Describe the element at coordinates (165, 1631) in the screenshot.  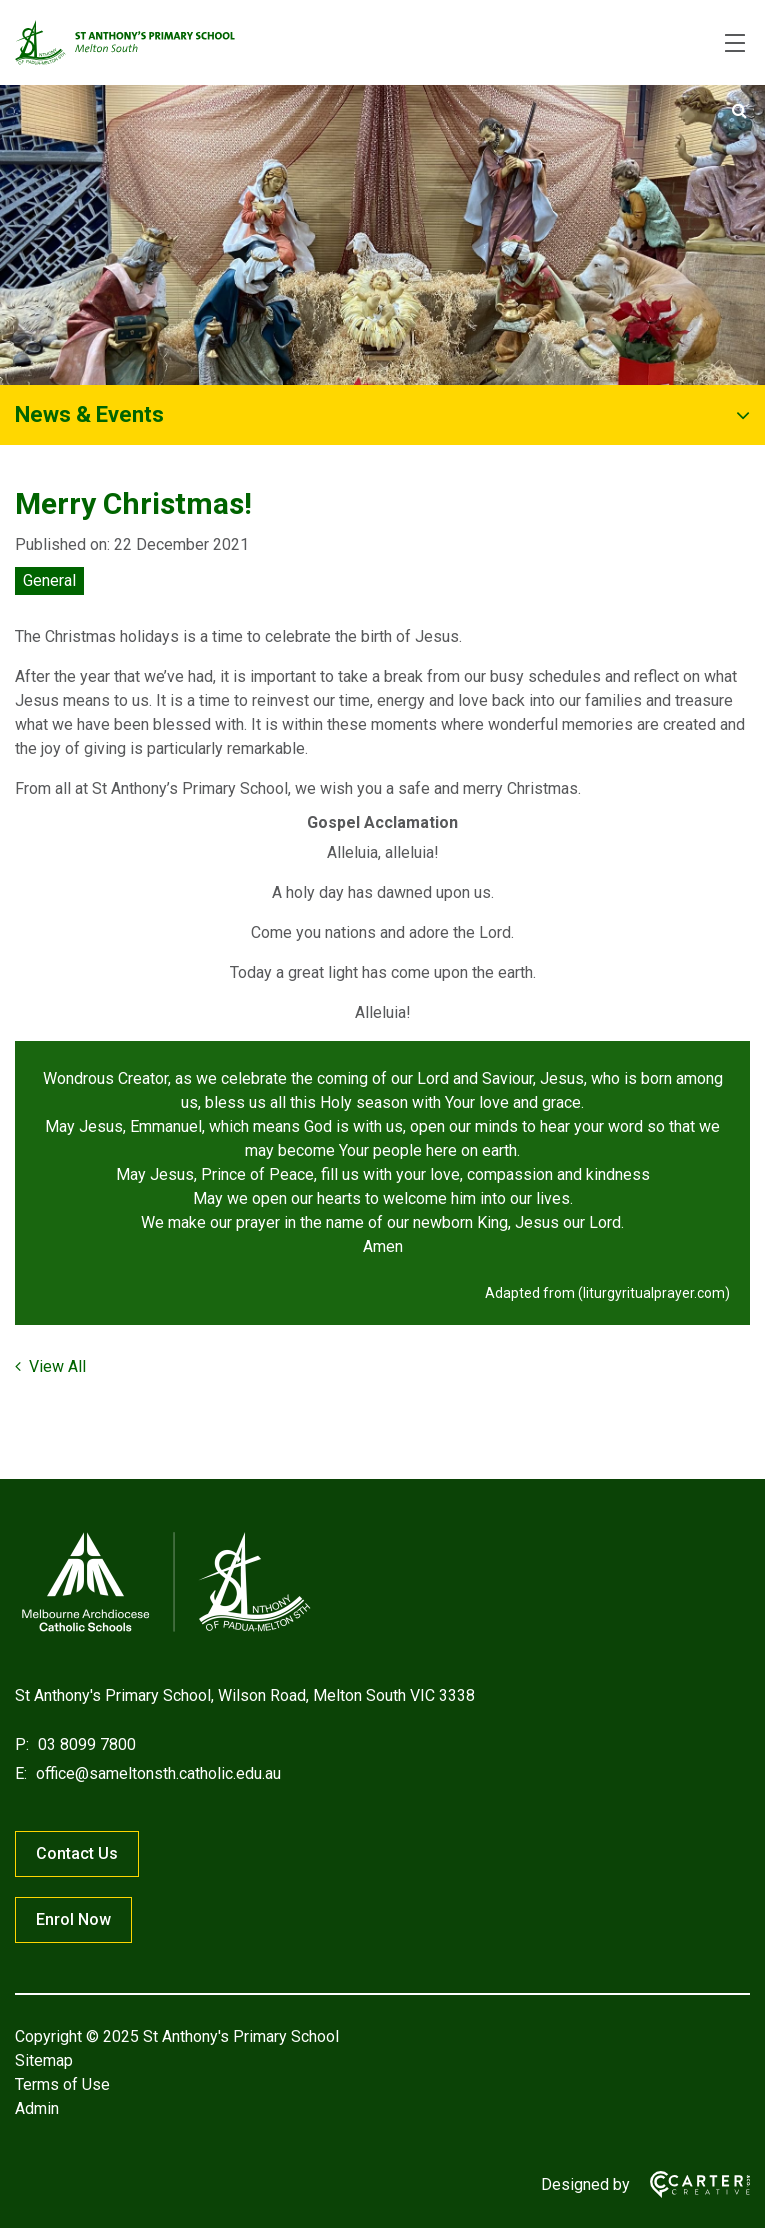
I see `[Home]` at that location.